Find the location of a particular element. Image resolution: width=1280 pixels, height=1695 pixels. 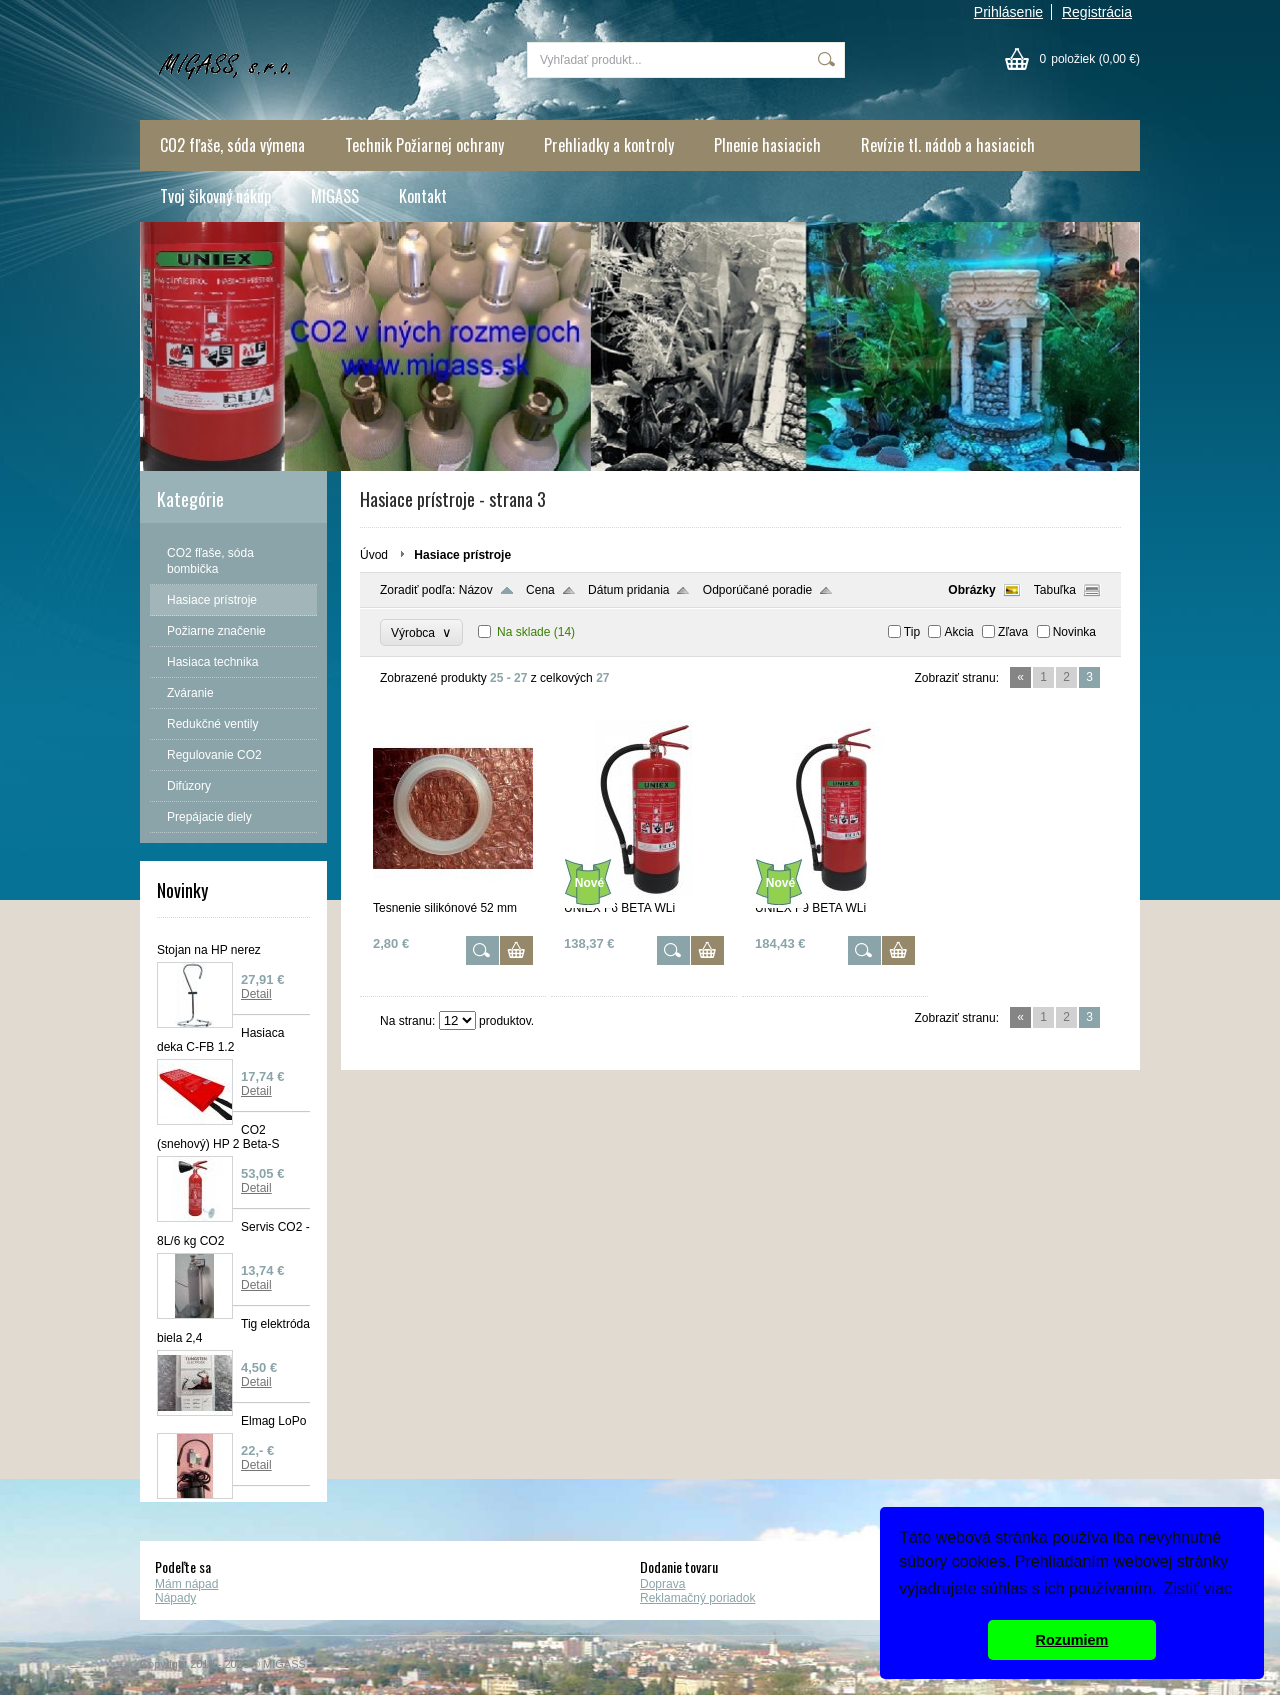

Tip is located at coordinates (912, 632).